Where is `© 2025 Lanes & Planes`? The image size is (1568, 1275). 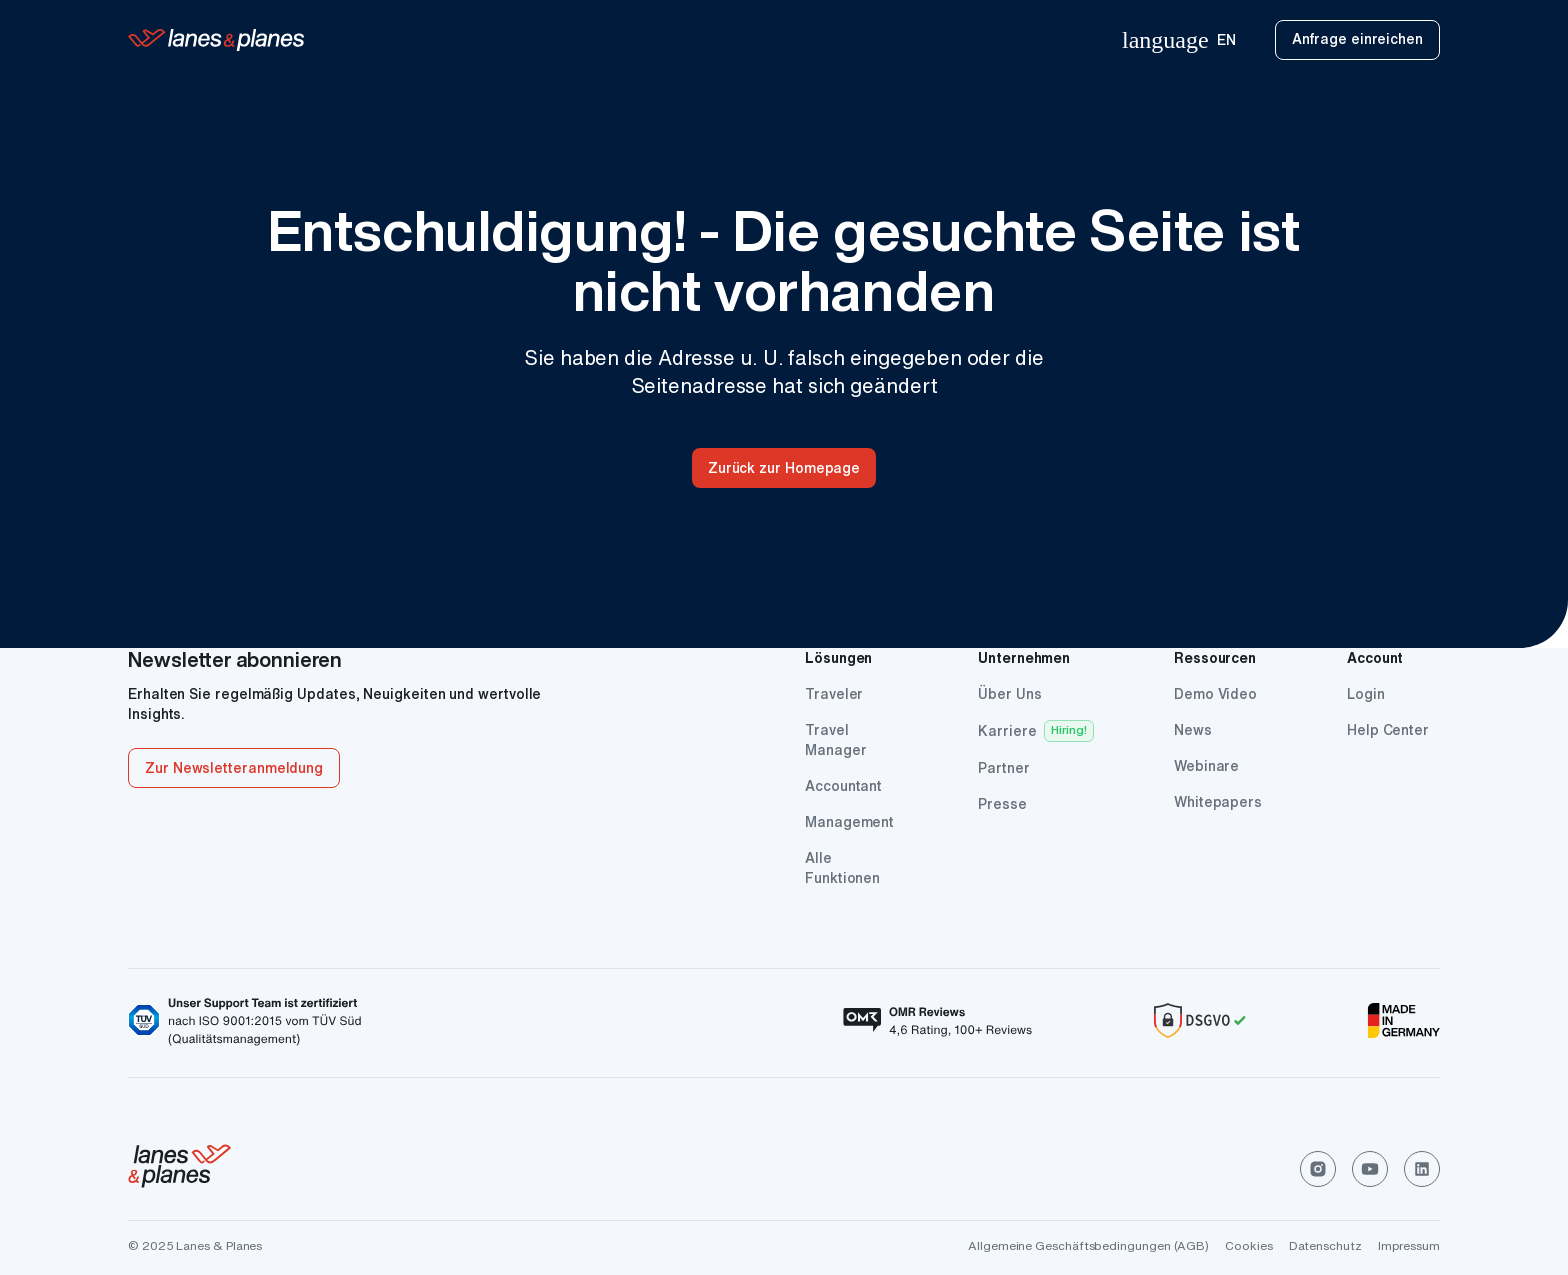 © 2025 Lanes & Planes is located at coordinates (195, 1245).